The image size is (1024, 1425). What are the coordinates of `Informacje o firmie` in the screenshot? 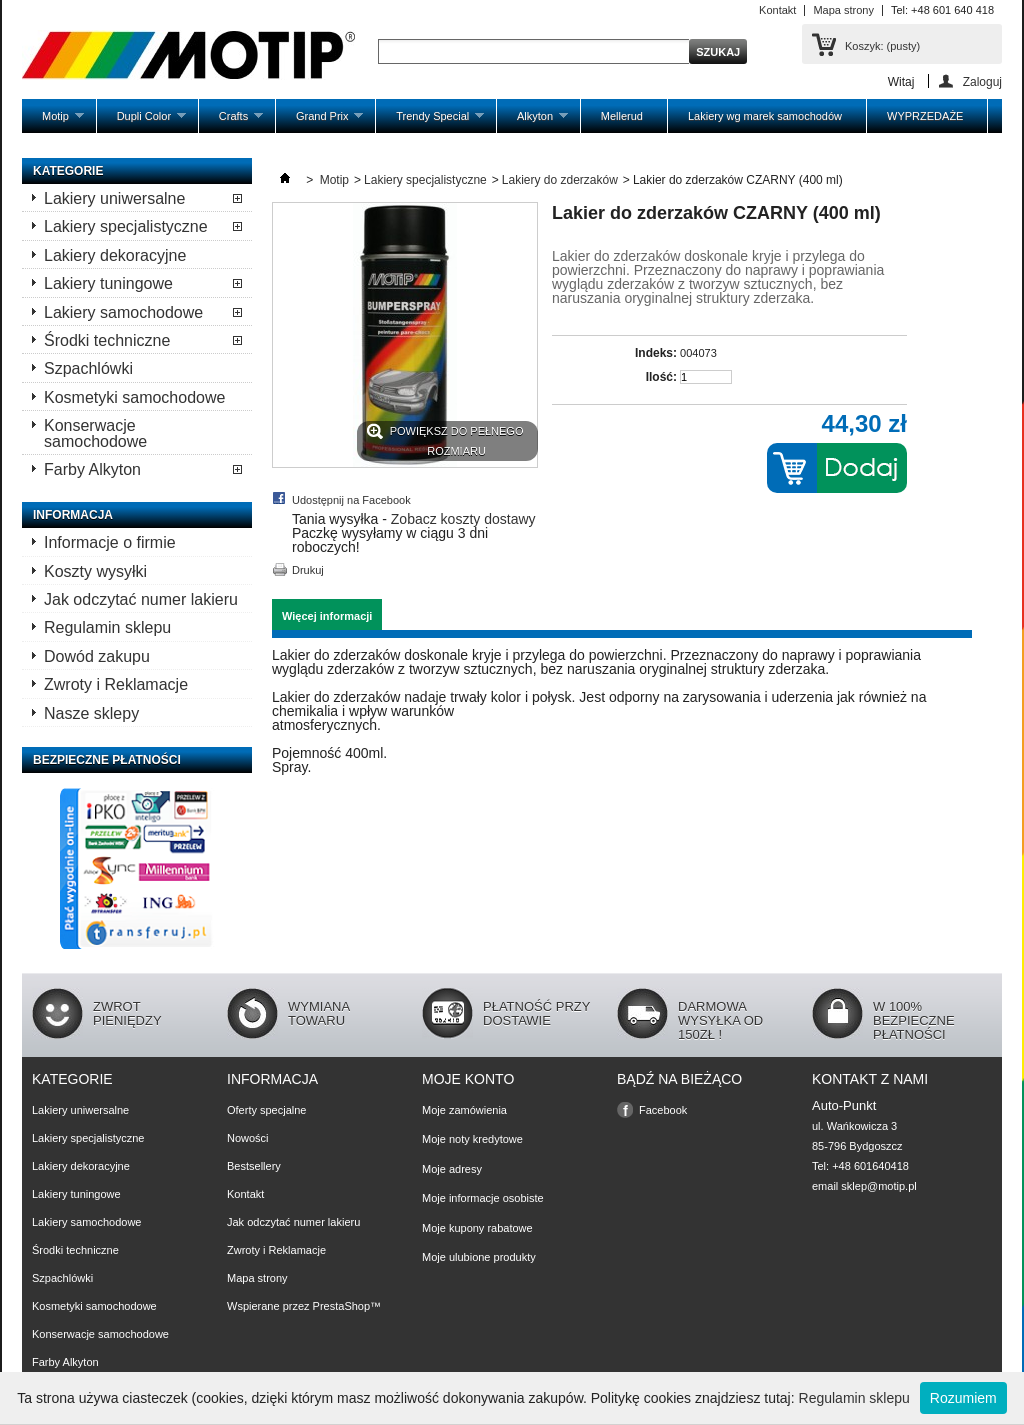 It's located at (110, 542).